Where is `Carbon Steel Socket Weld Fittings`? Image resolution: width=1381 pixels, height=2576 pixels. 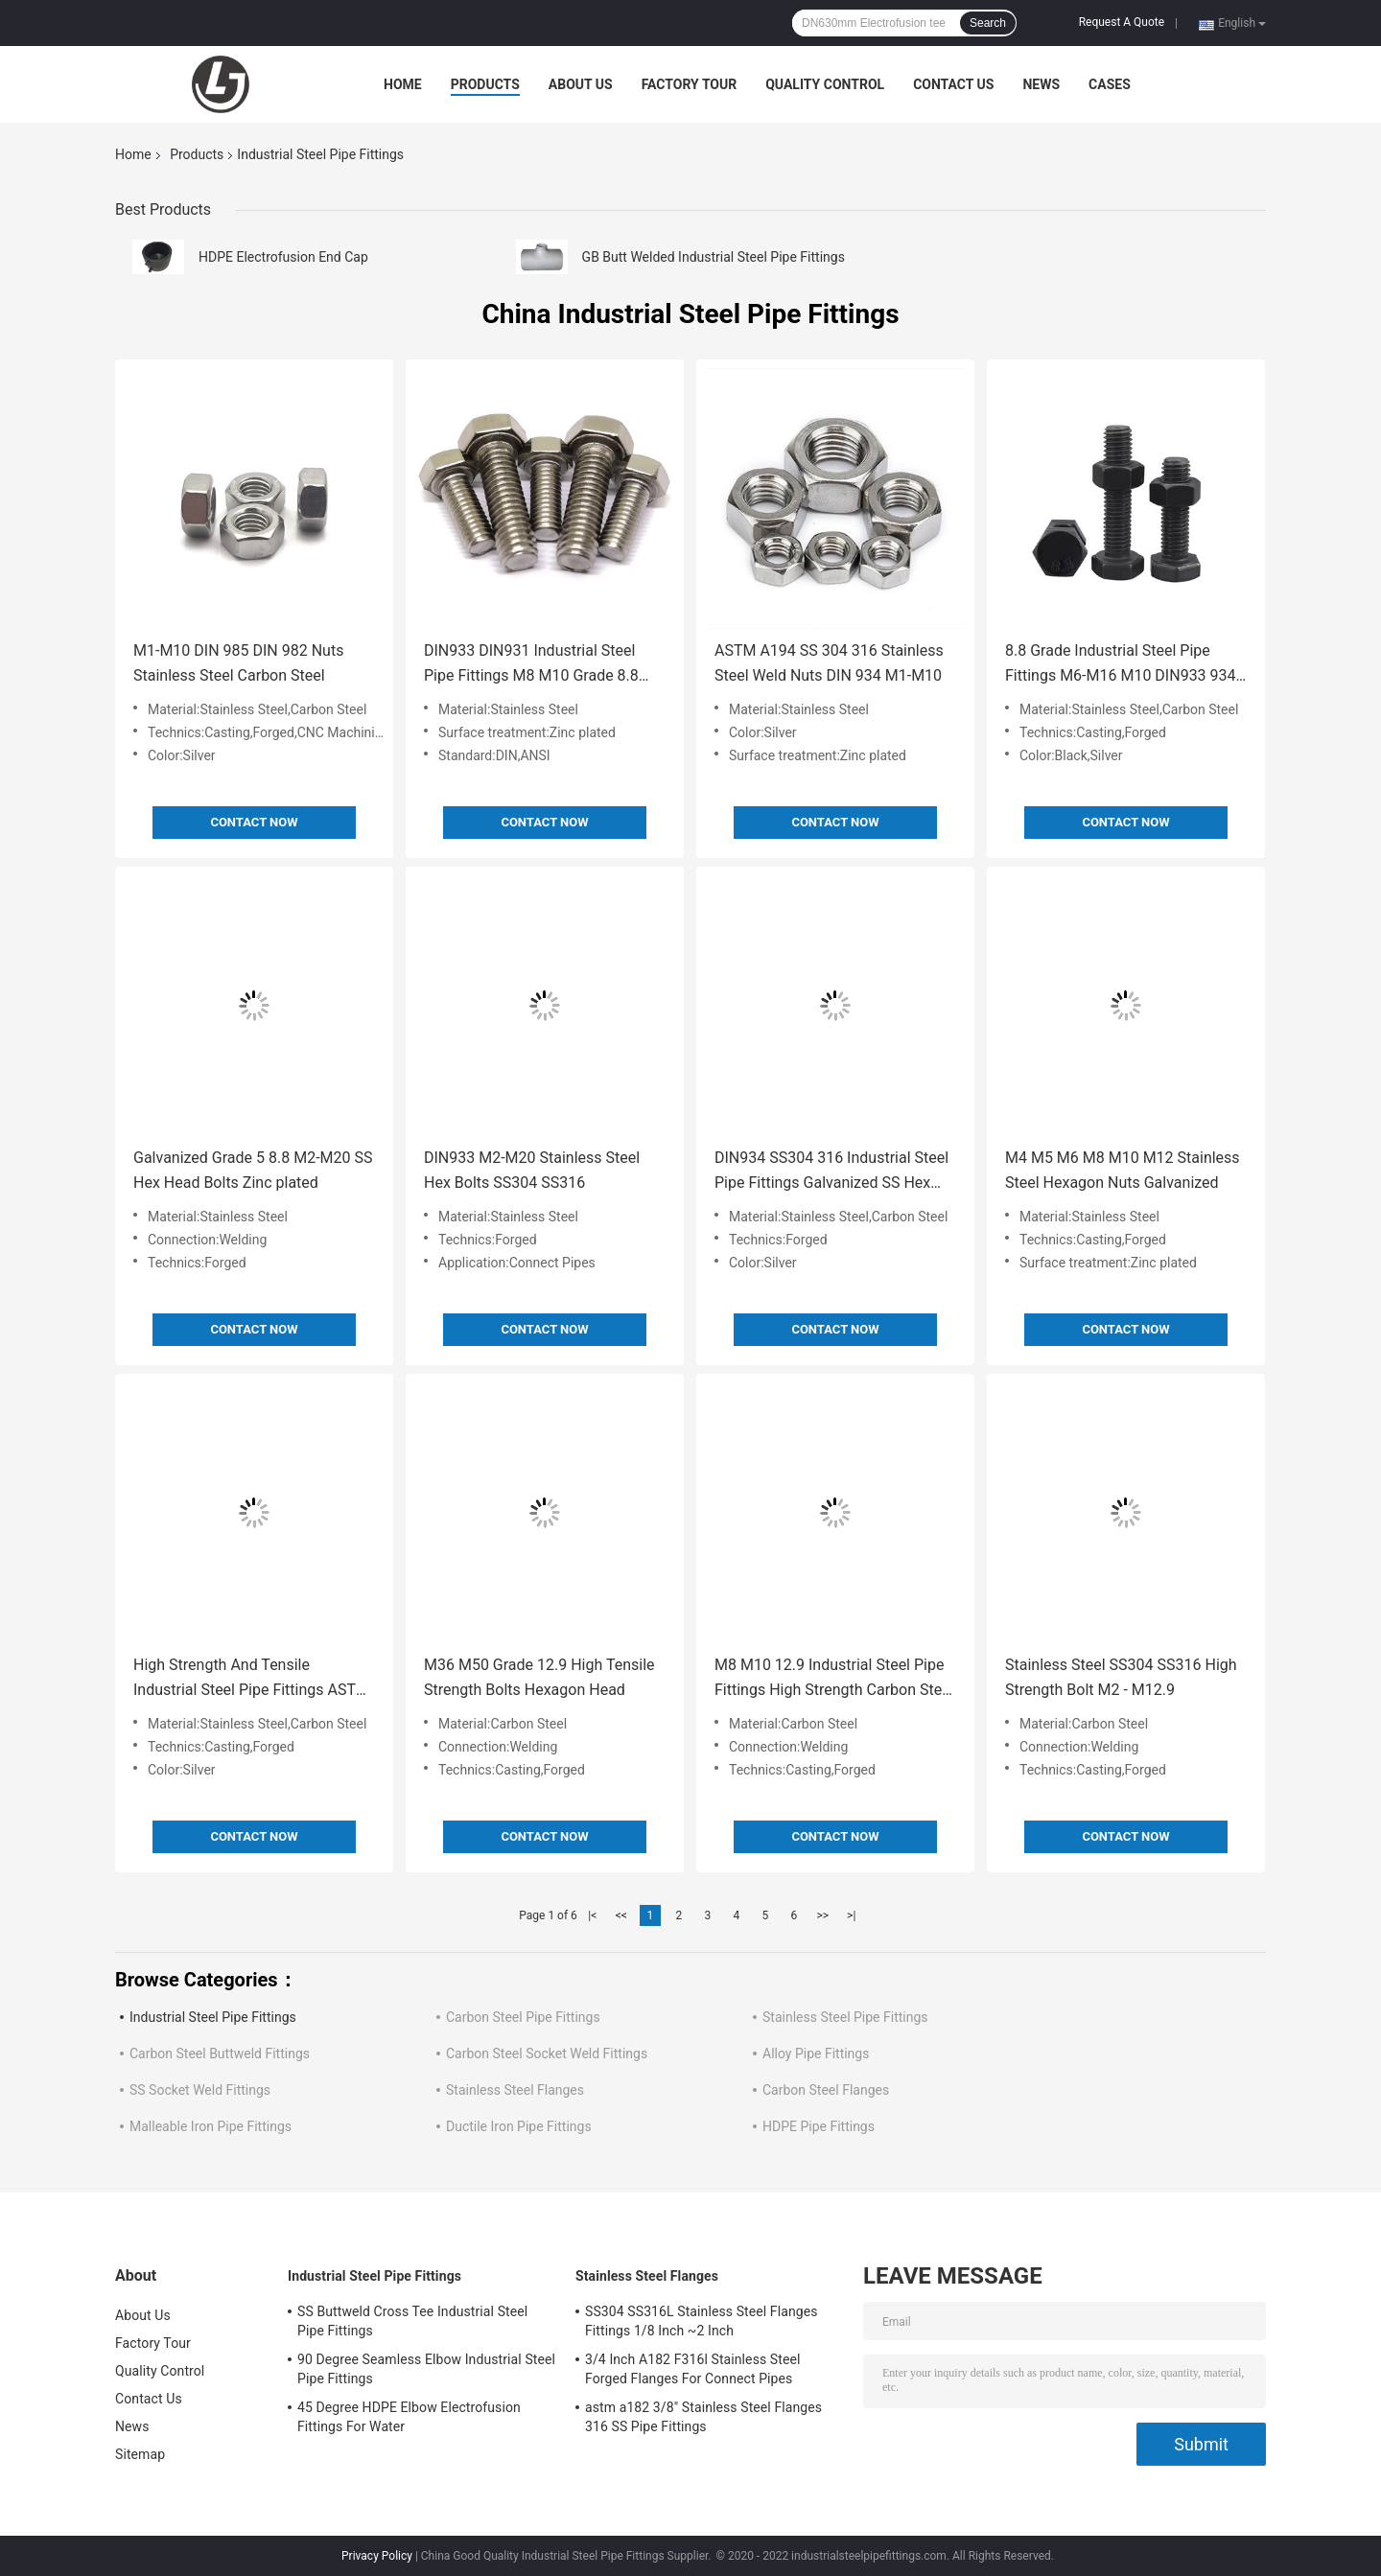 Carbon Steel Socket Weld Fittings is located at coordinates (546, 2053).